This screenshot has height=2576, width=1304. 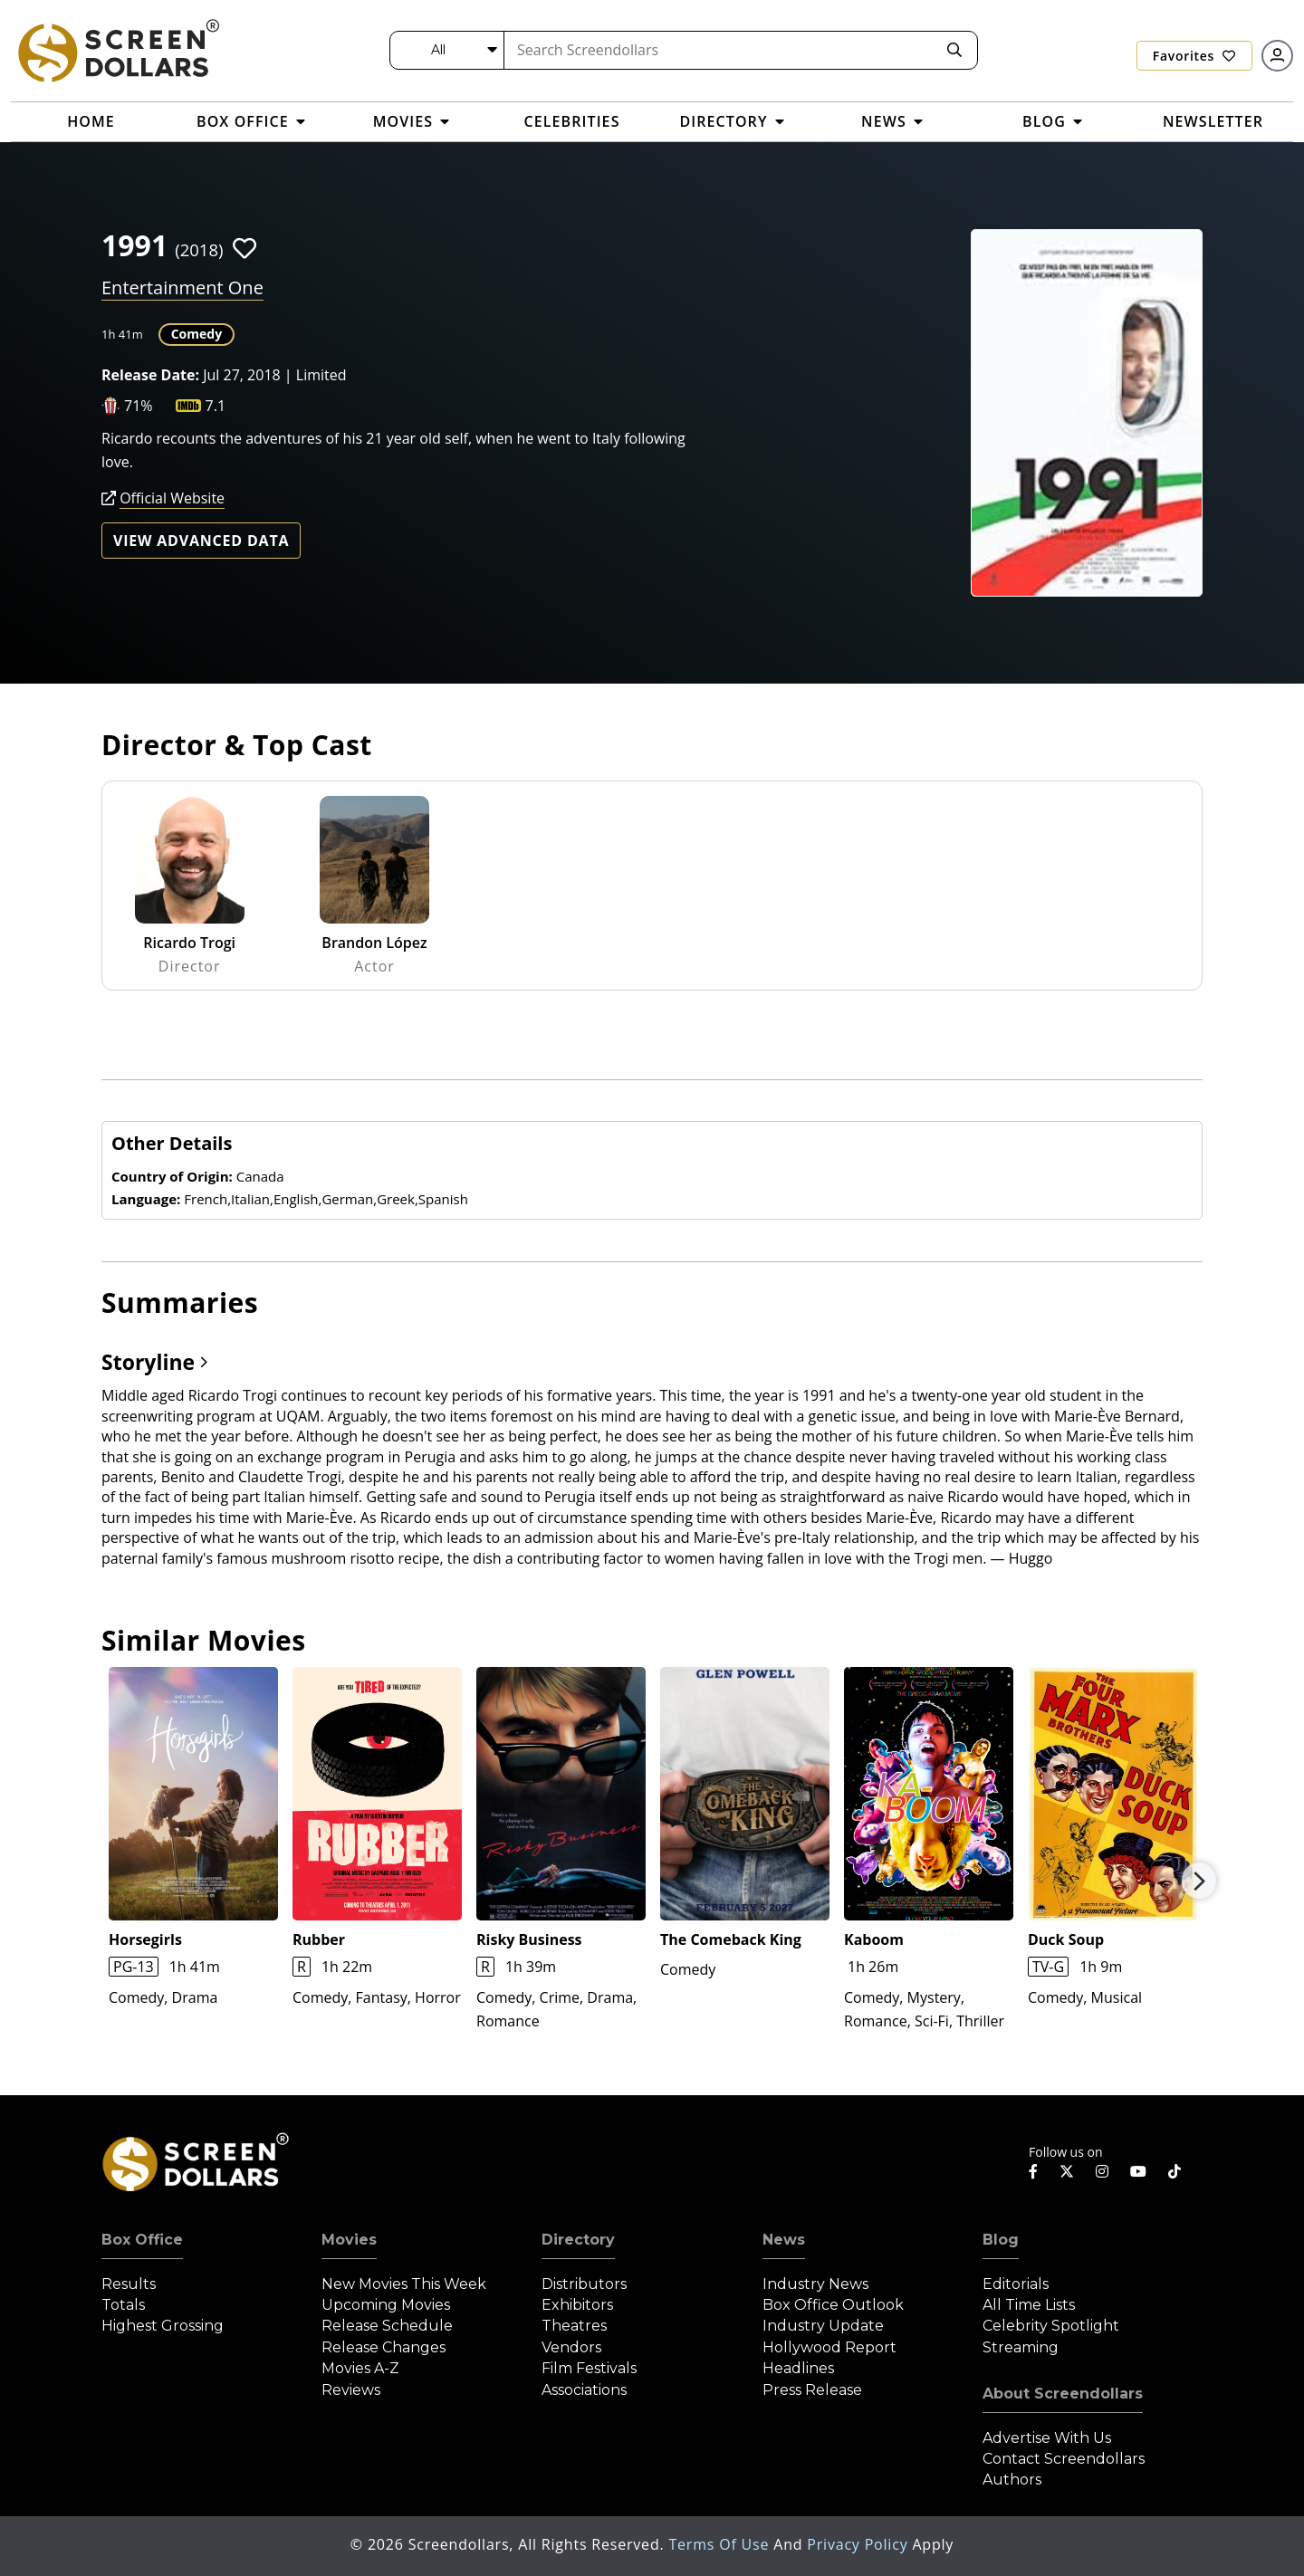 What do you see at coordinates (829, 2347) in the screenshot?
I see `Hollywood Report` at bounding box center [829, 2347].